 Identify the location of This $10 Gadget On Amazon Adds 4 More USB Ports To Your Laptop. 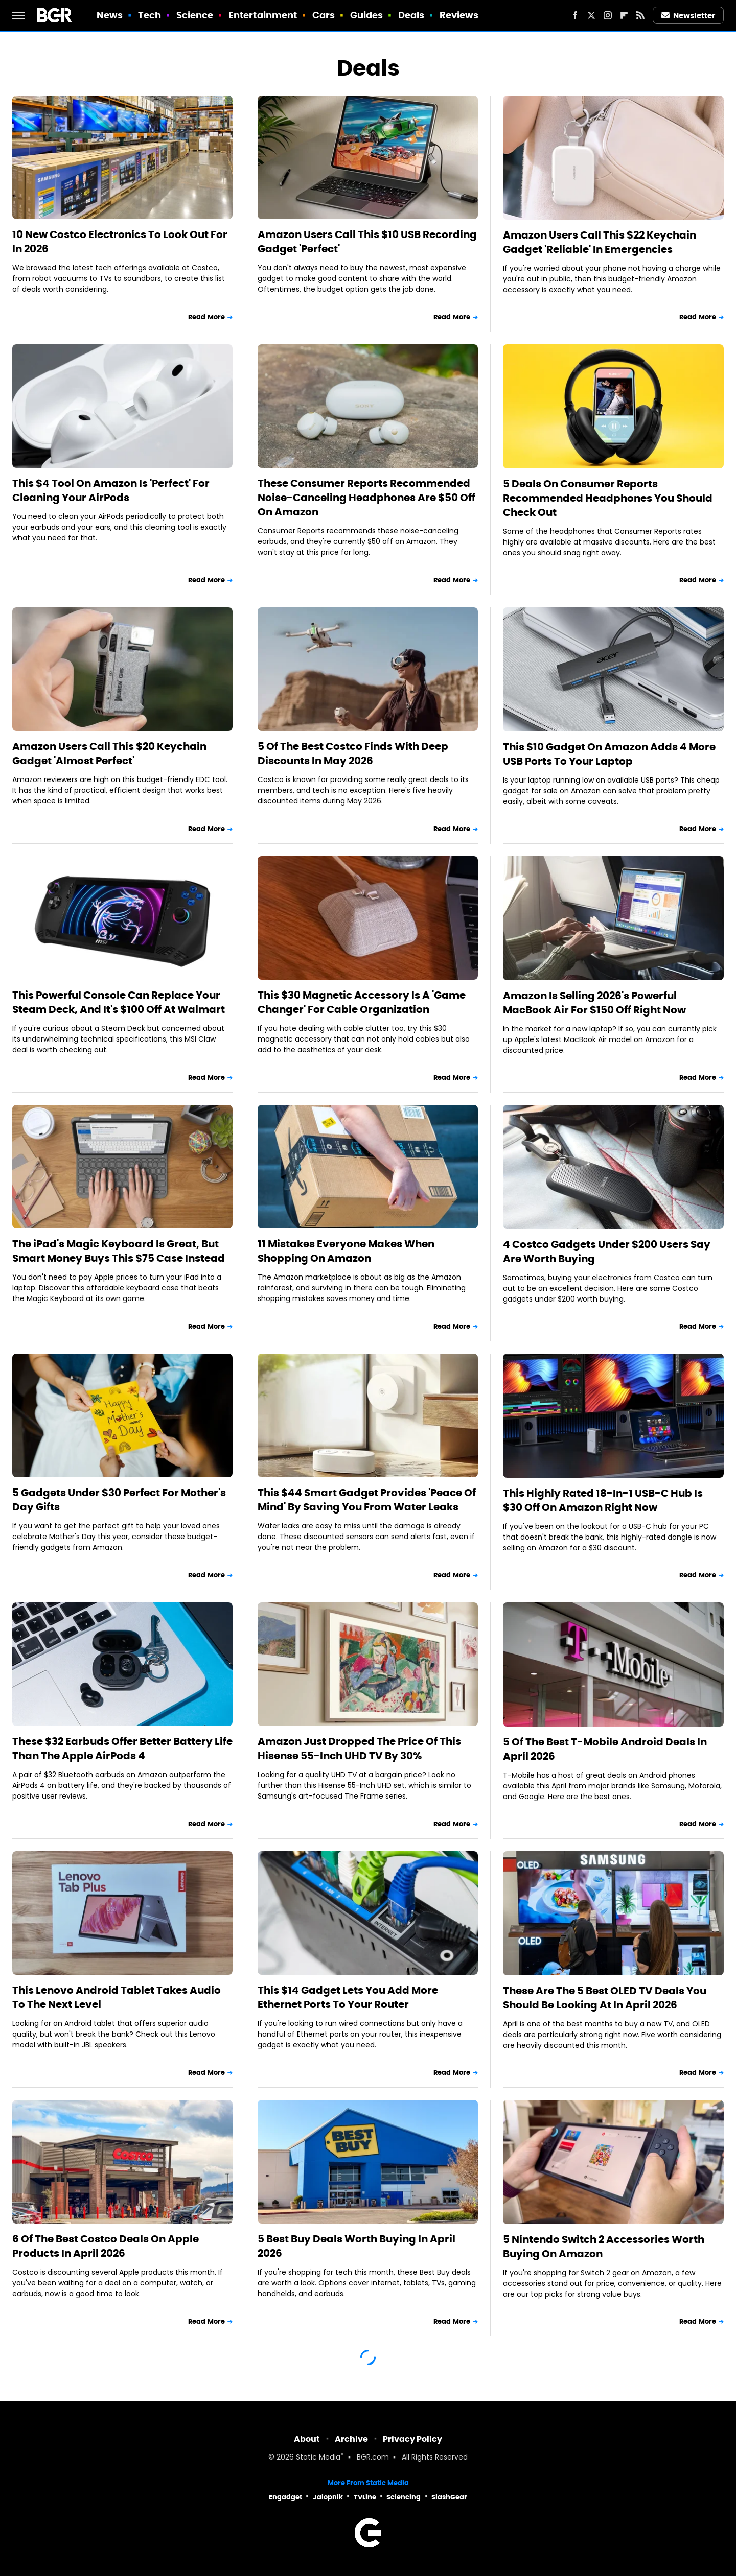
(609, 754).